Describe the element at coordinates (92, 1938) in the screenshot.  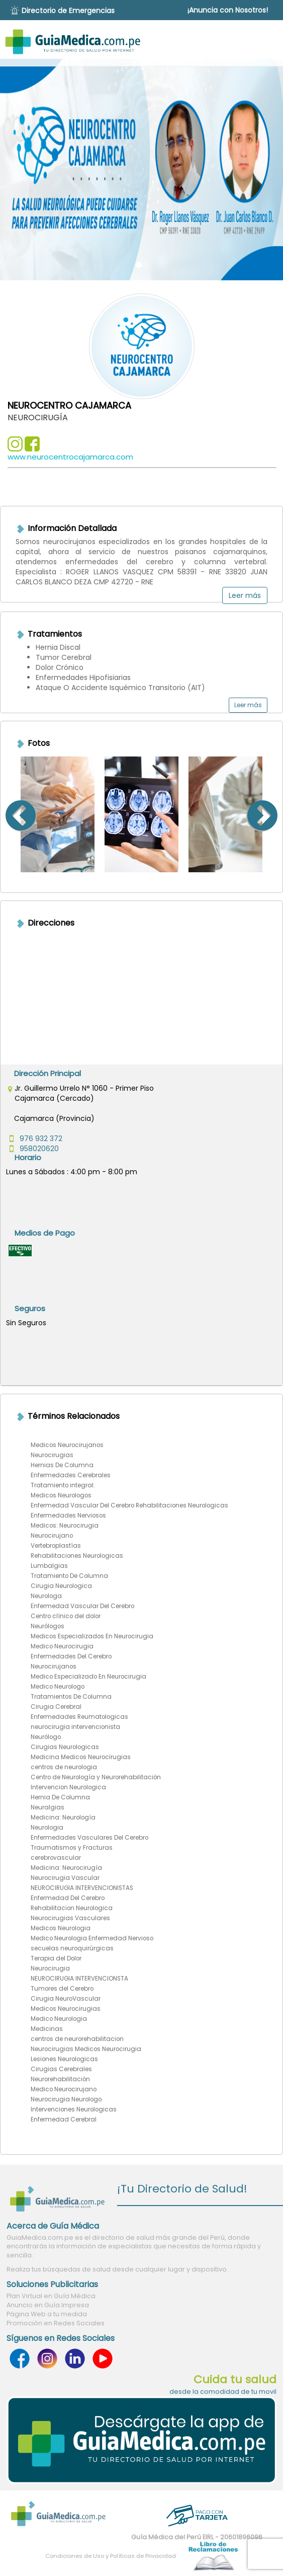
I see `Medico Neurologia Enfermedad Nervioso` at that location.